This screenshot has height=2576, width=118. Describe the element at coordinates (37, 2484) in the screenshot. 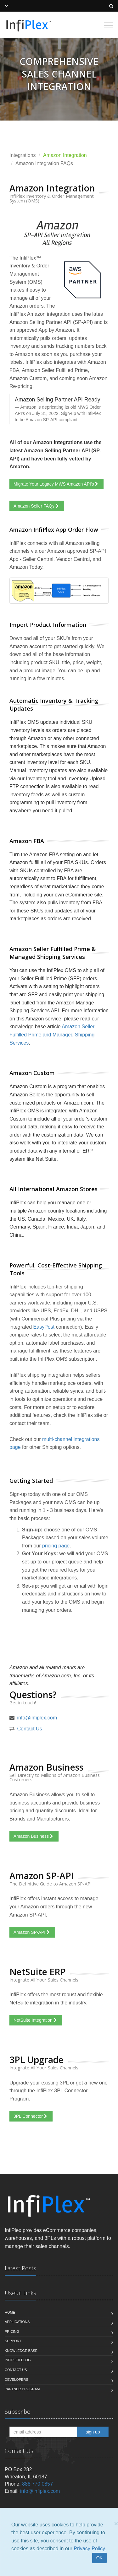

I see `888 770 0857` at that location.